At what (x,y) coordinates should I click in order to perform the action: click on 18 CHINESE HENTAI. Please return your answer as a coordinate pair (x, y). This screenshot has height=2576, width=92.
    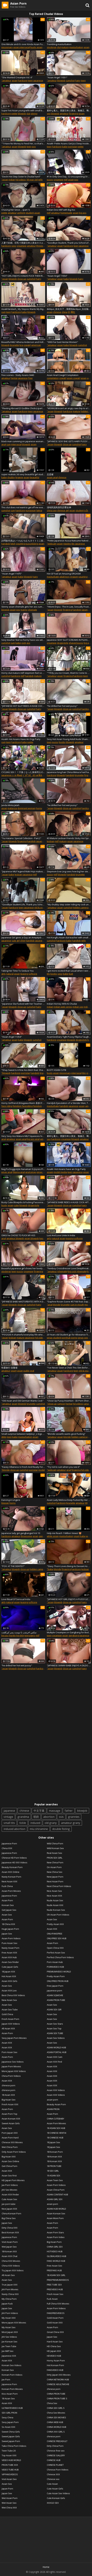
    Looking at the image, I should click on (56, 2132).